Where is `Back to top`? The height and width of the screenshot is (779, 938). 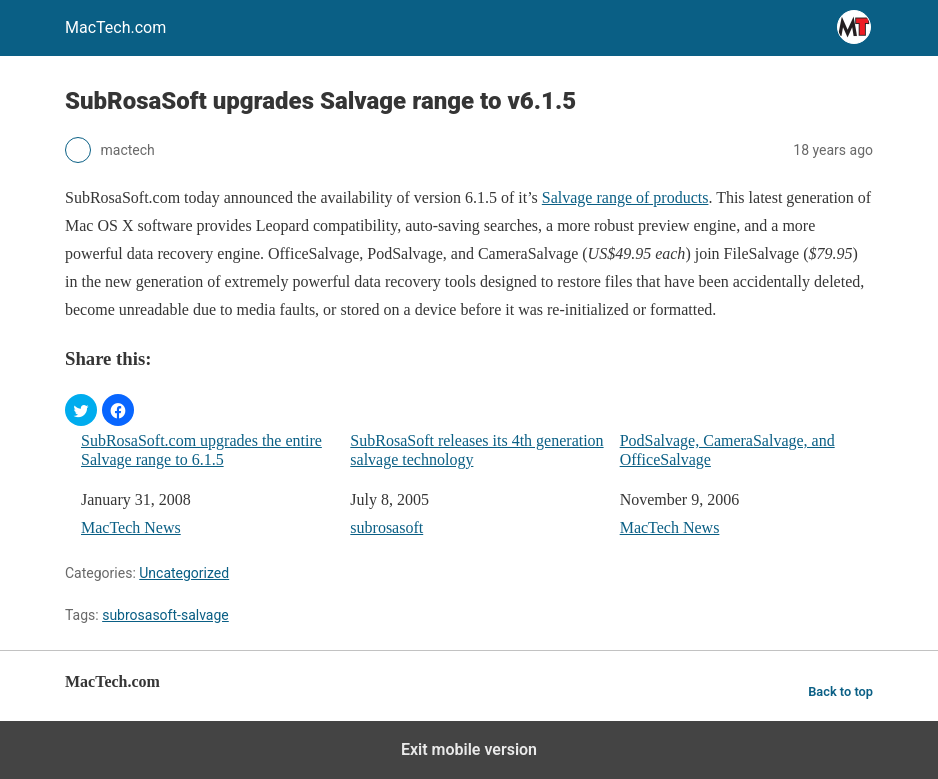 Back to top is located at coordinates (840, 691).